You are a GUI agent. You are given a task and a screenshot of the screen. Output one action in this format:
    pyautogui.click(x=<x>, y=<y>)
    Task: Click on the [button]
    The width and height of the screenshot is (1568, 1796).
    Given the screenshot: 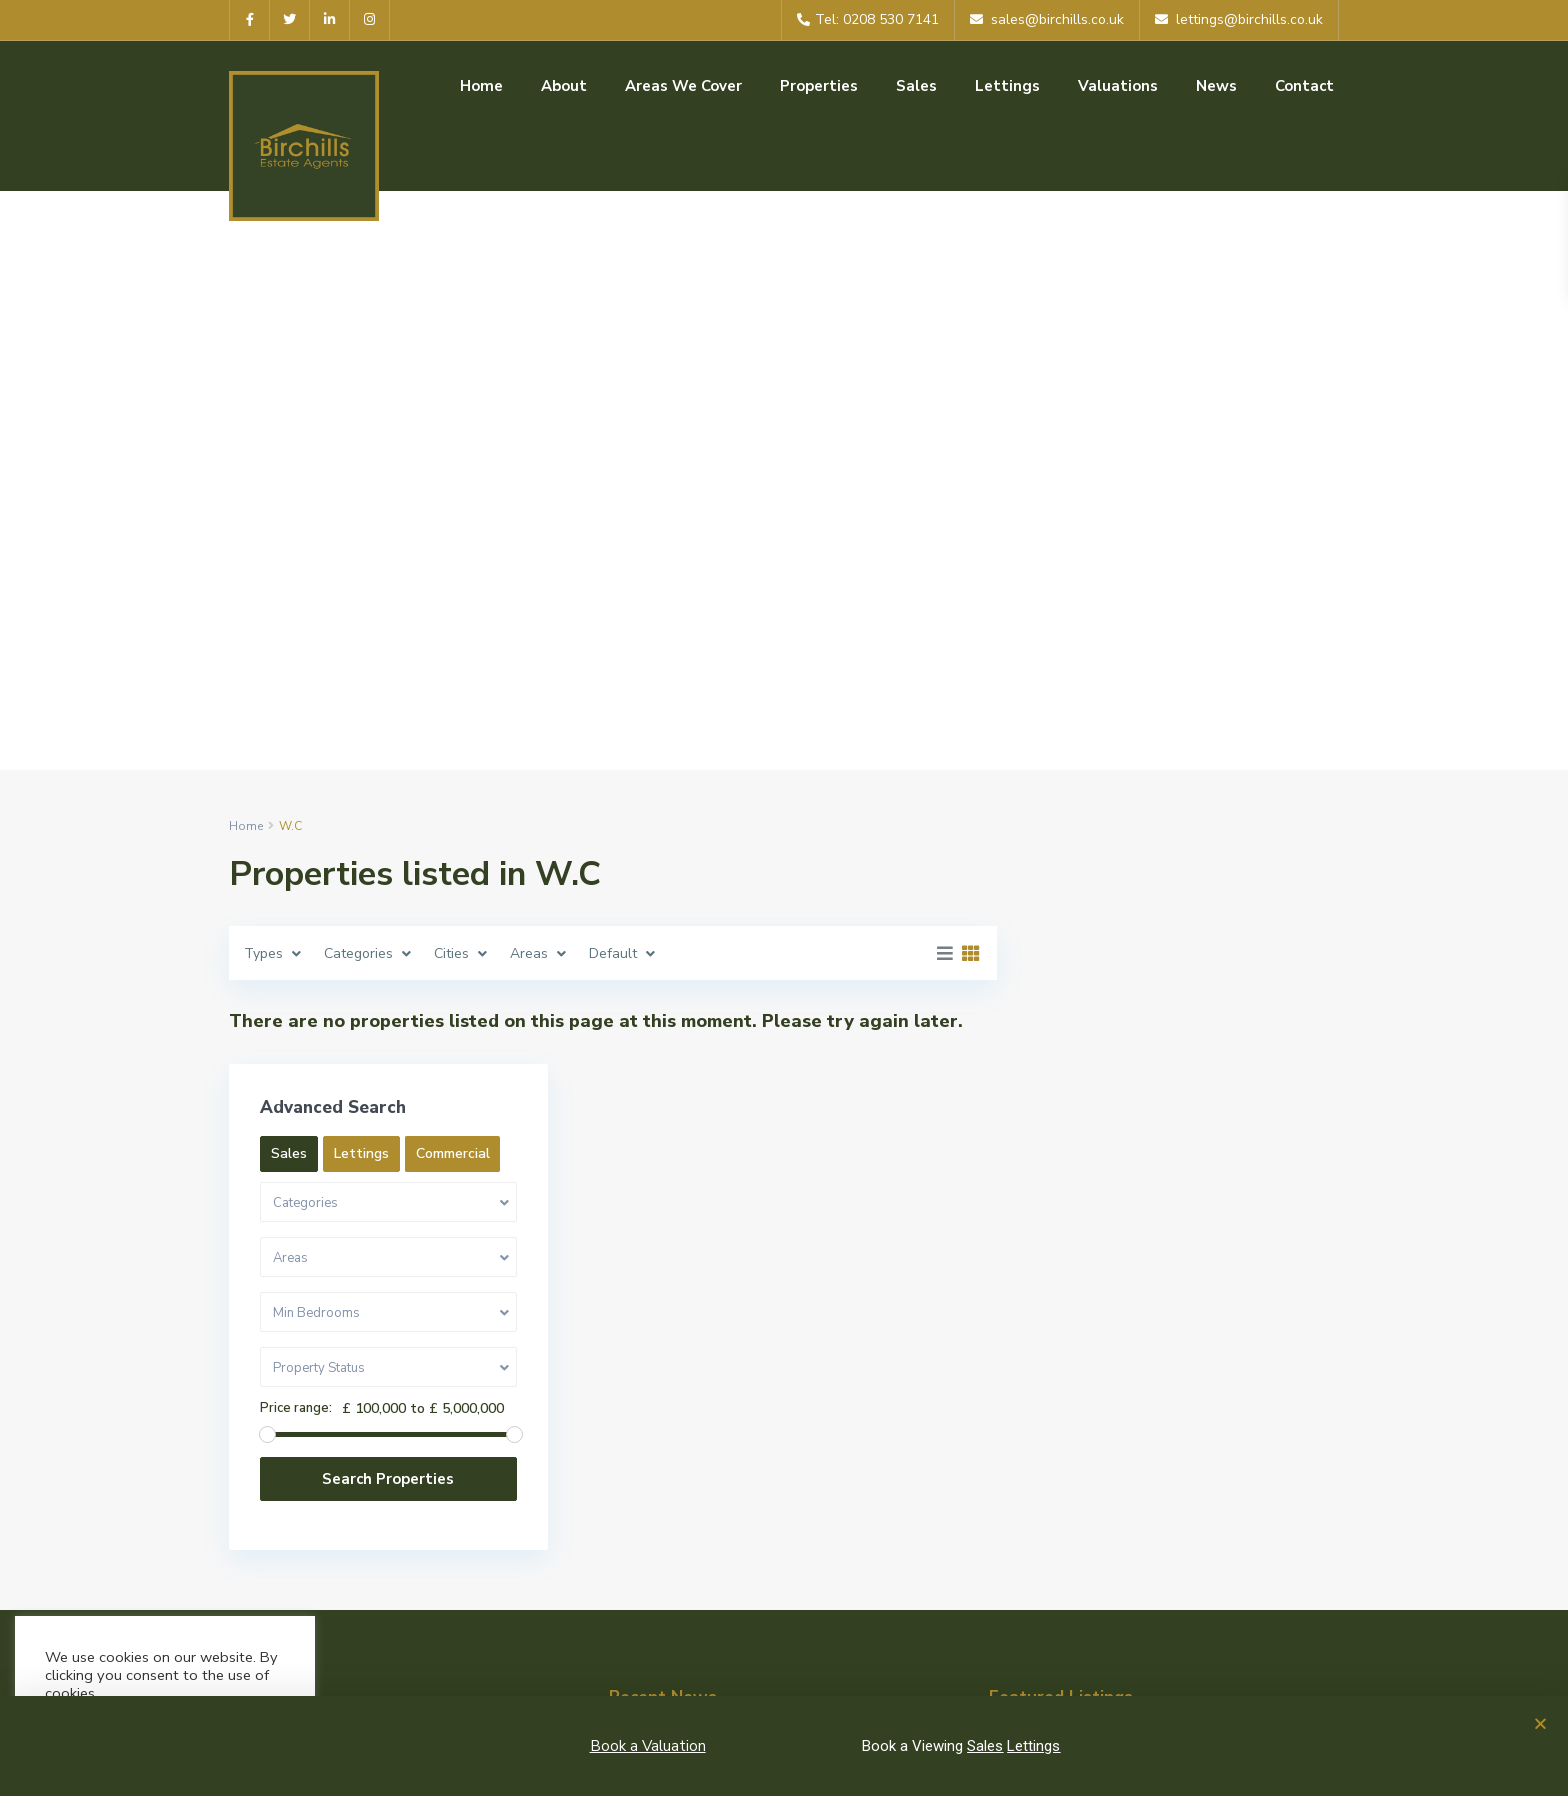 What is the action you would take?
    pyautogui.click(x=1540, y=1723)
    